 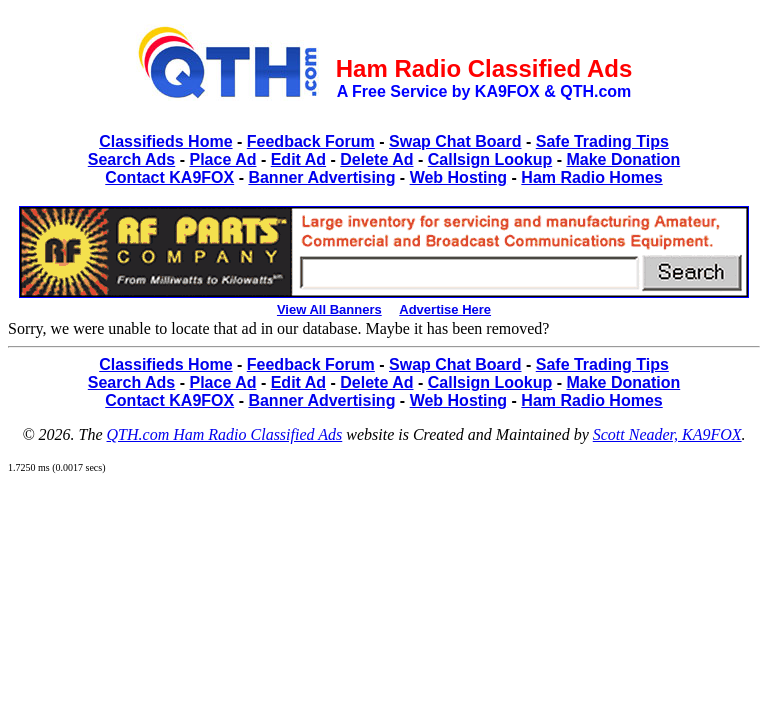 What do you see at coordinates (376, 159) in the screenshot?
I see `Delete Ad` at bounding box center [376, 159].